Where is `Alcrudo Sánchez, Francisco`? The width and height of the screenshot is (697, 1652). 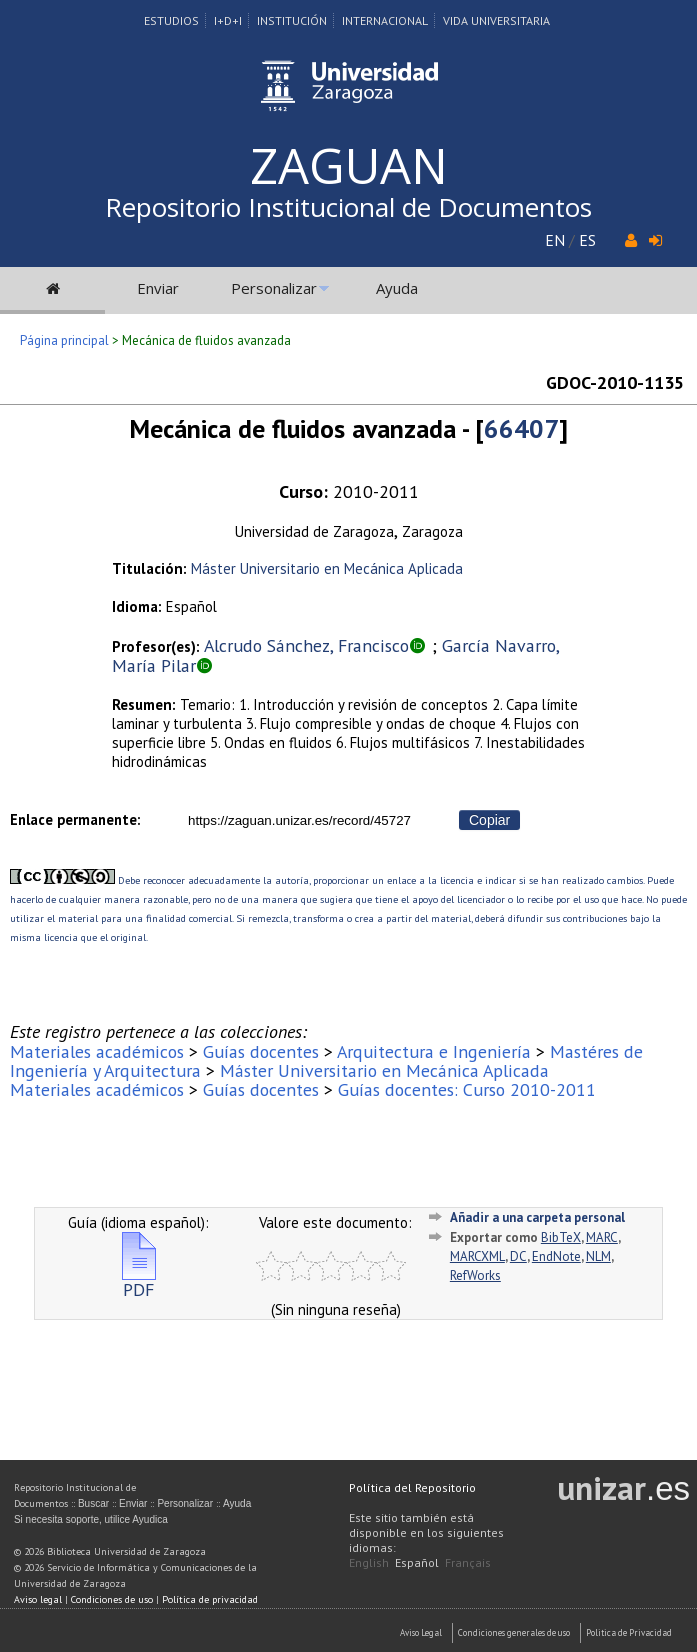 Alcrudo Sánchez, Francisco is located at coordinates (306, 645).